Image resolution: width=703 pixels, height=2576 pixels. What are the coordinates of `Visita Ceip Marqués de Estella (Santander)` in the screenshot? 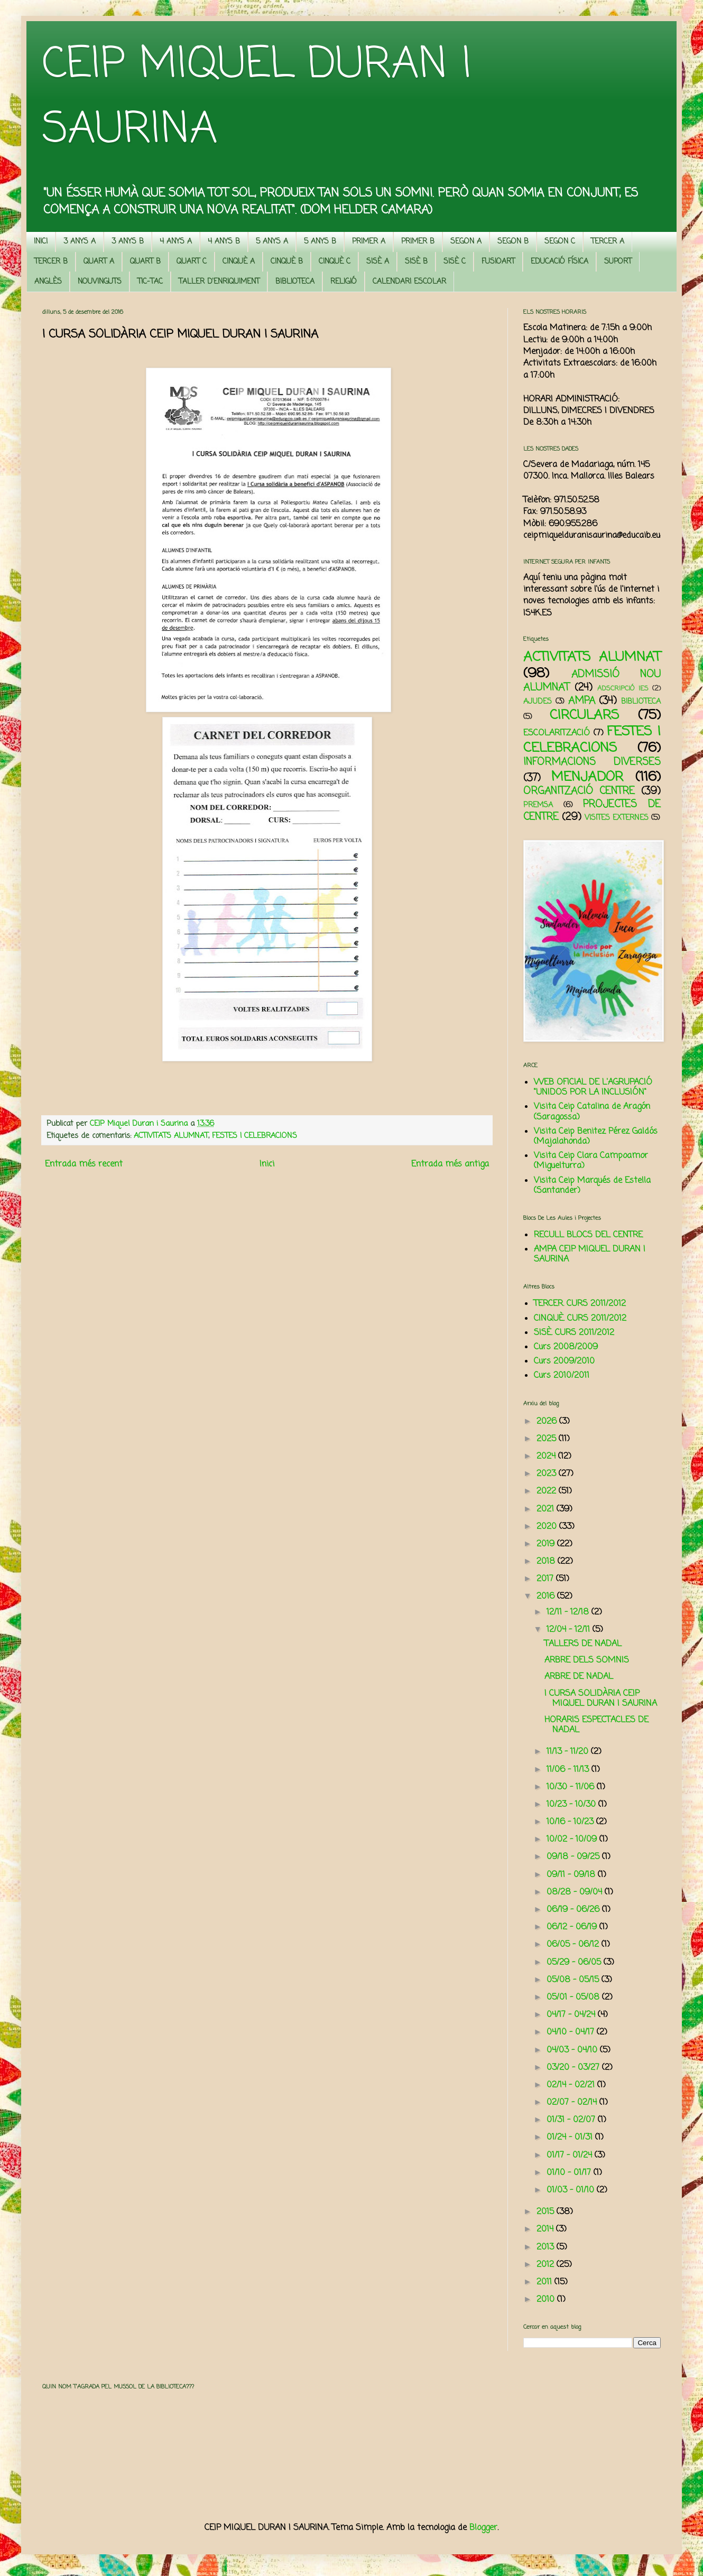 It's located at (592, 1185).